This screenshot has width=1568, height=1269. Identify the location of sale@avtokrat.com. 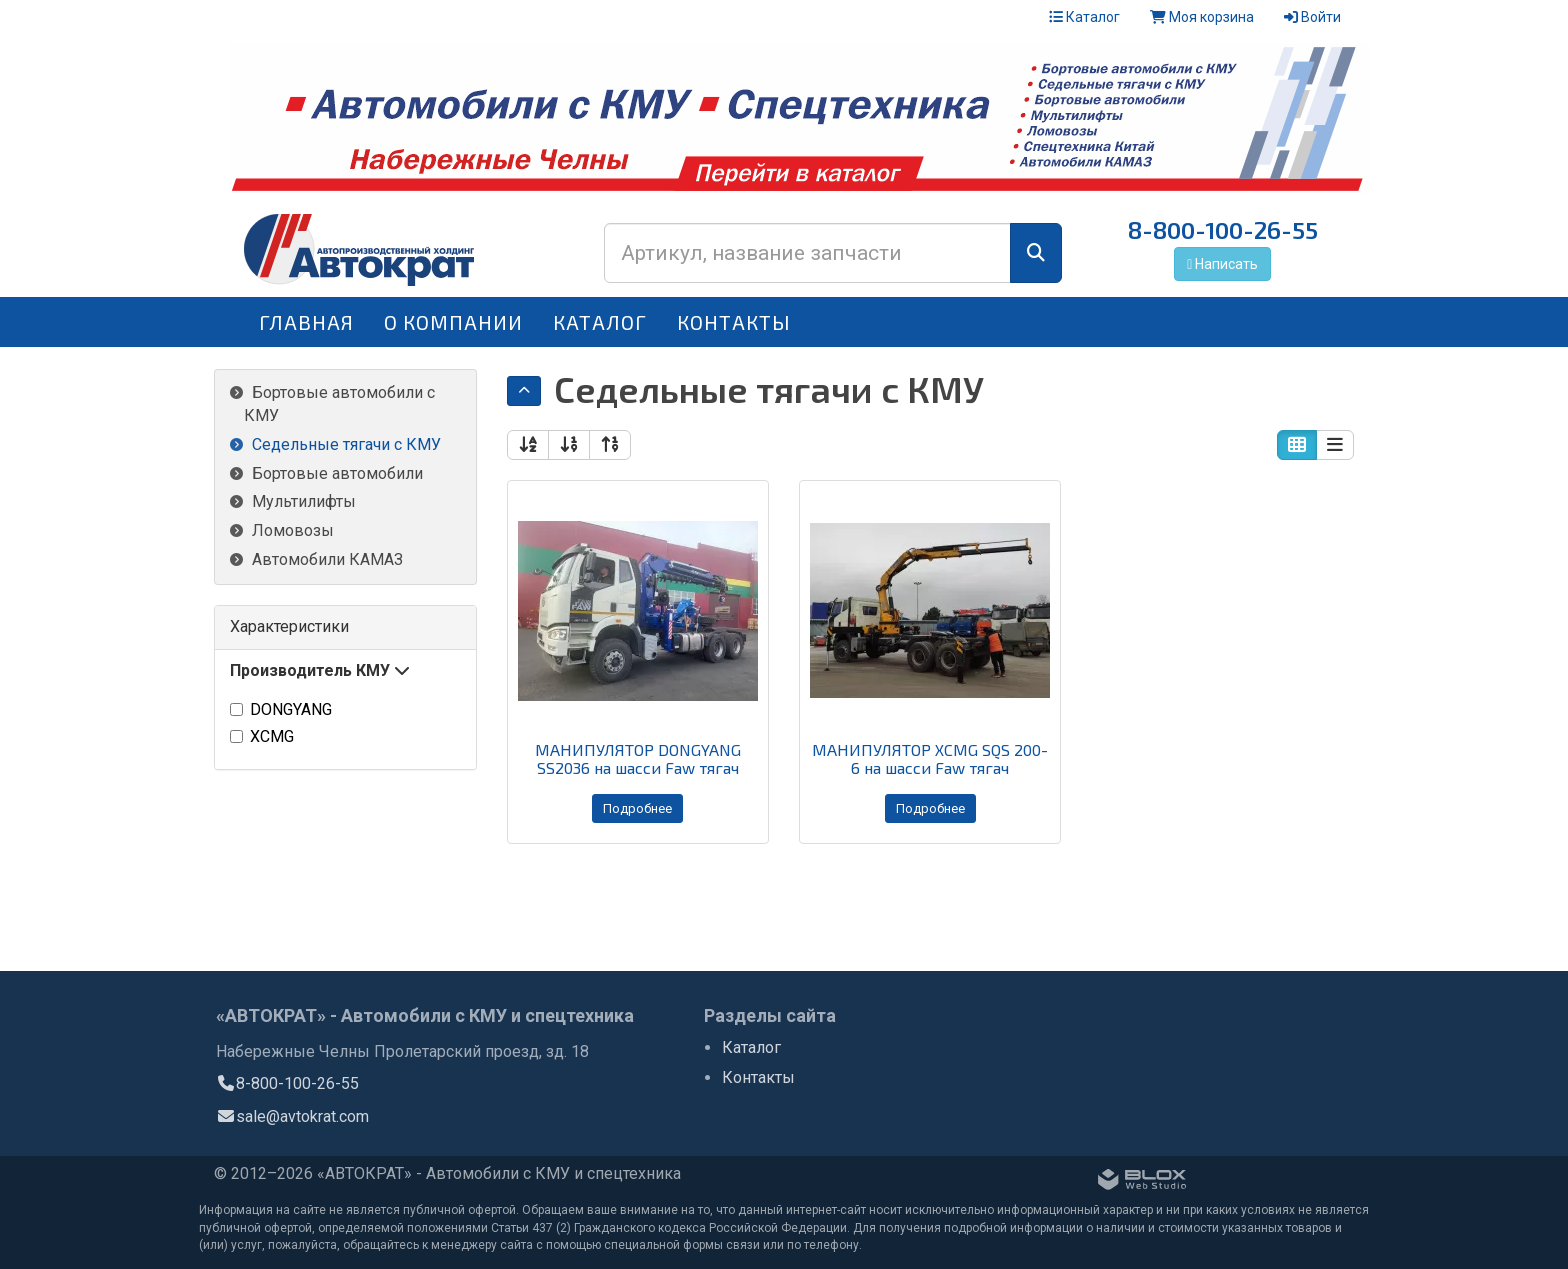
(292, 1118).